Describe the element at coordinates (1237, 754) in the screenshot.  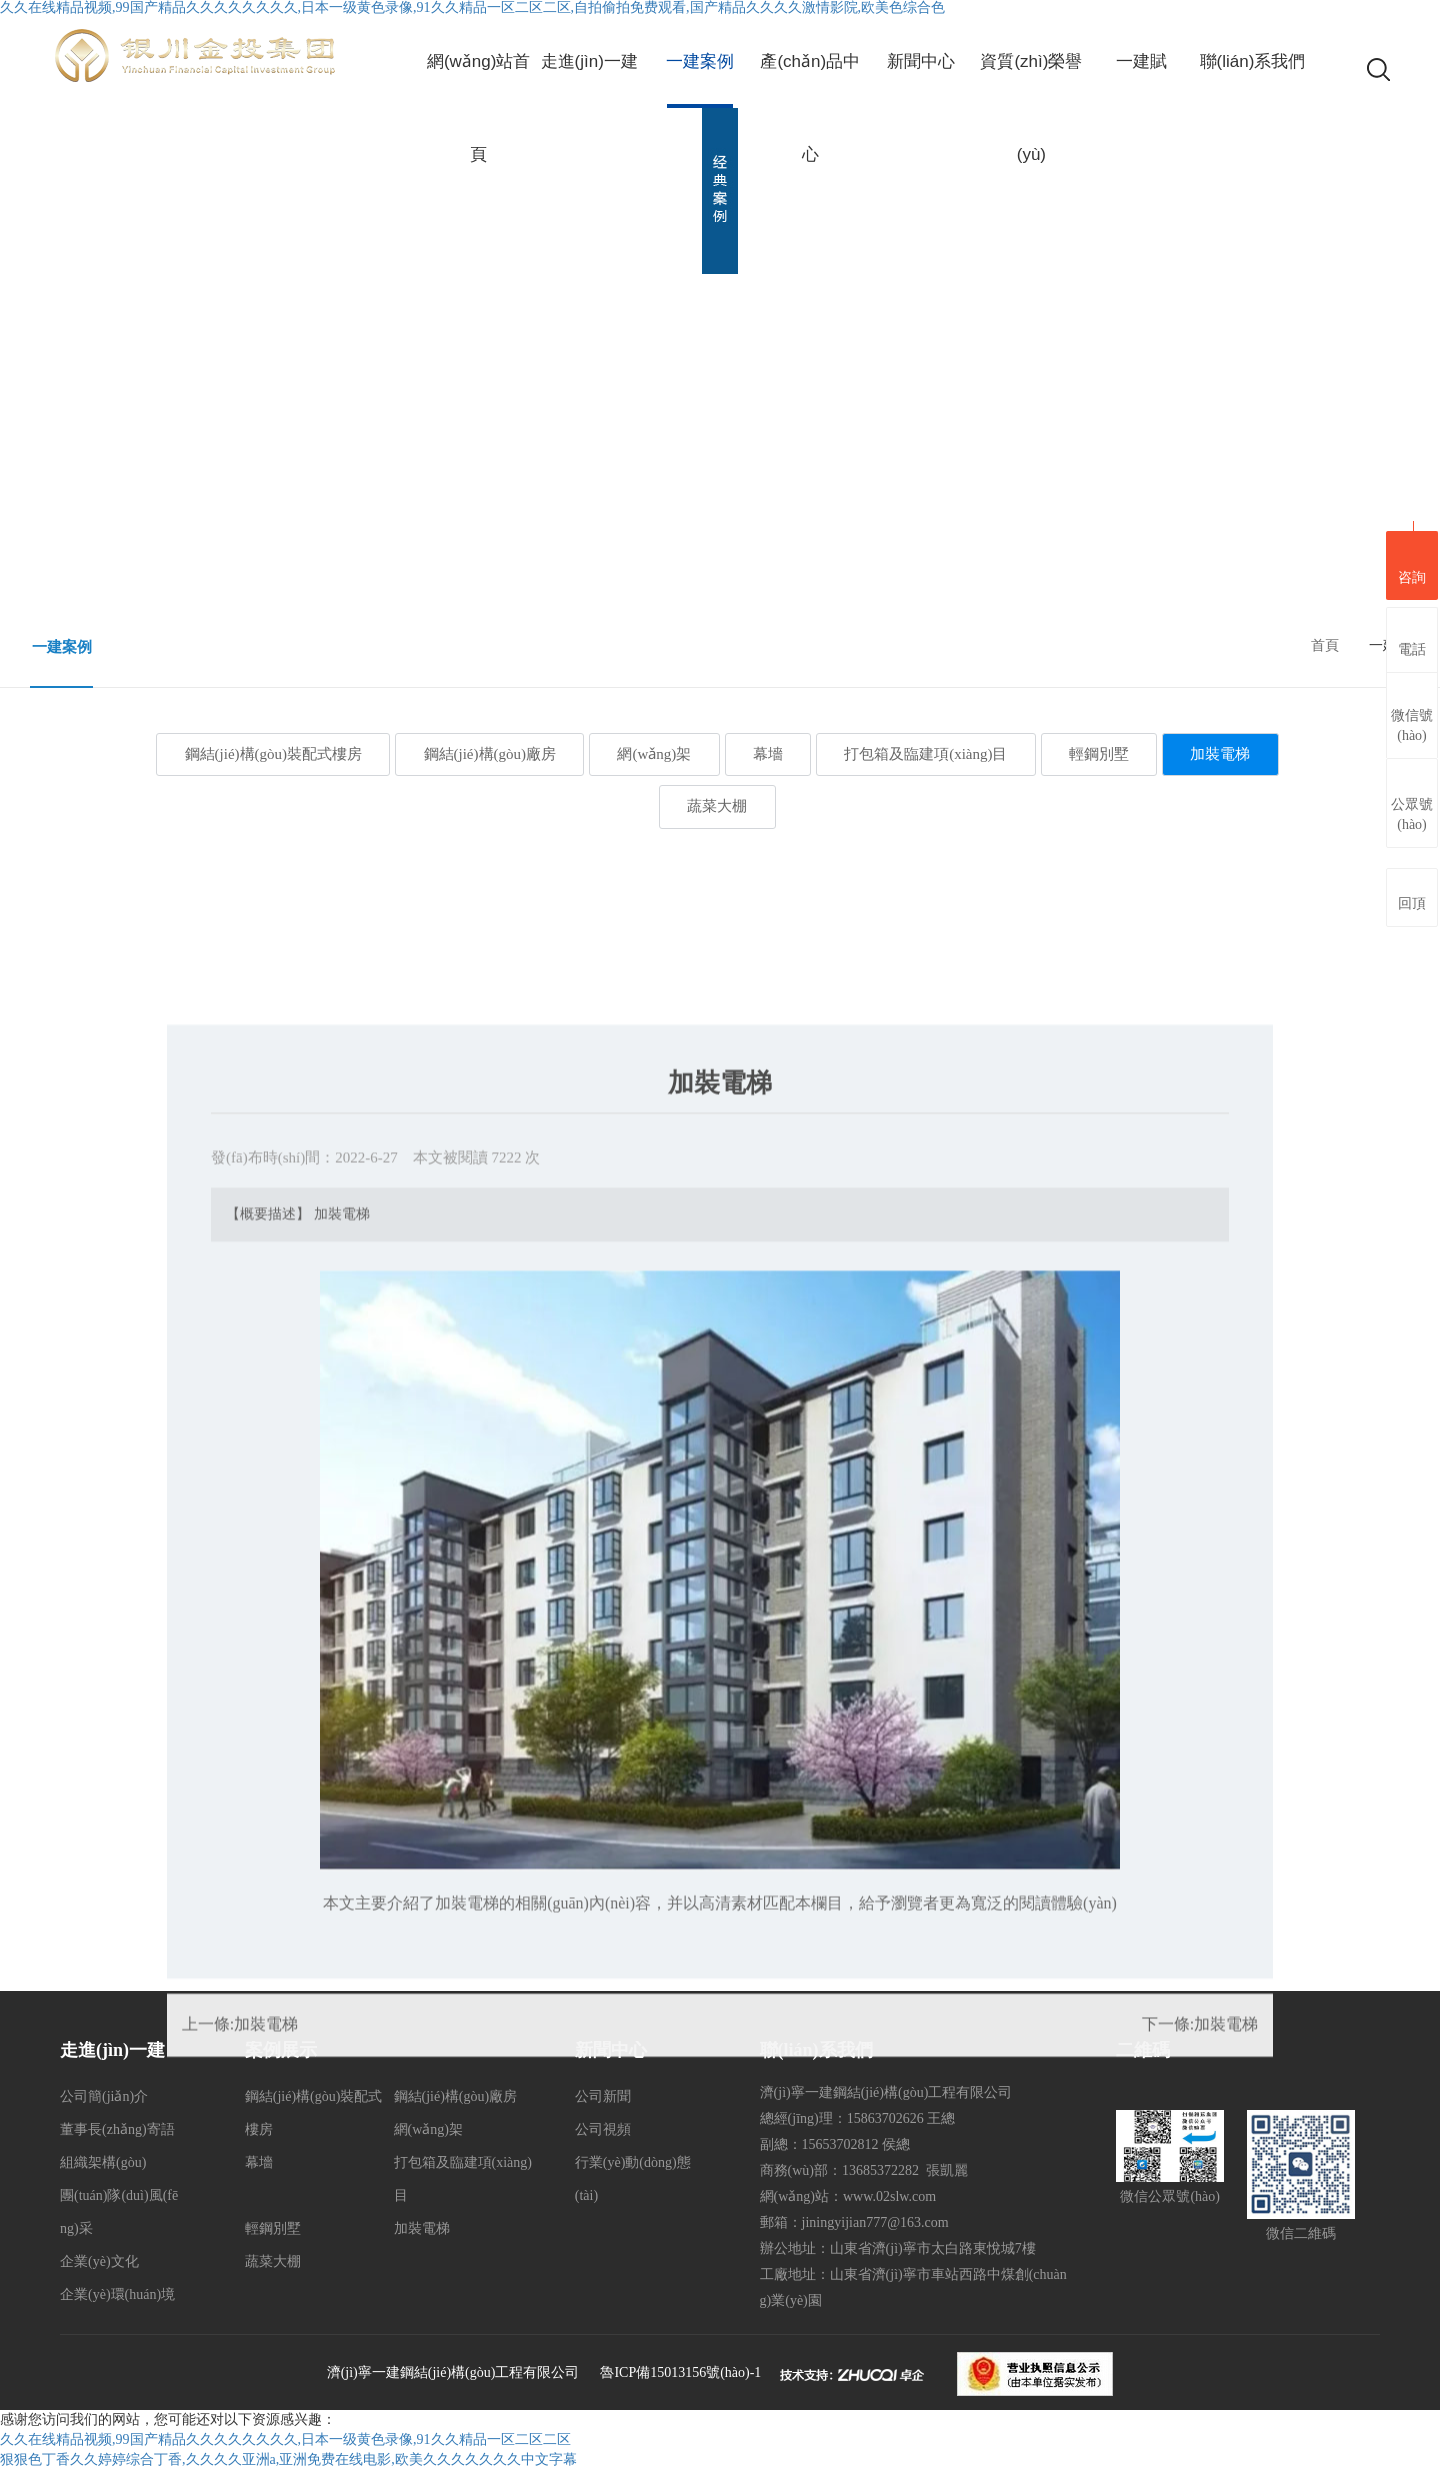
I see `加裝電梯` at that location.